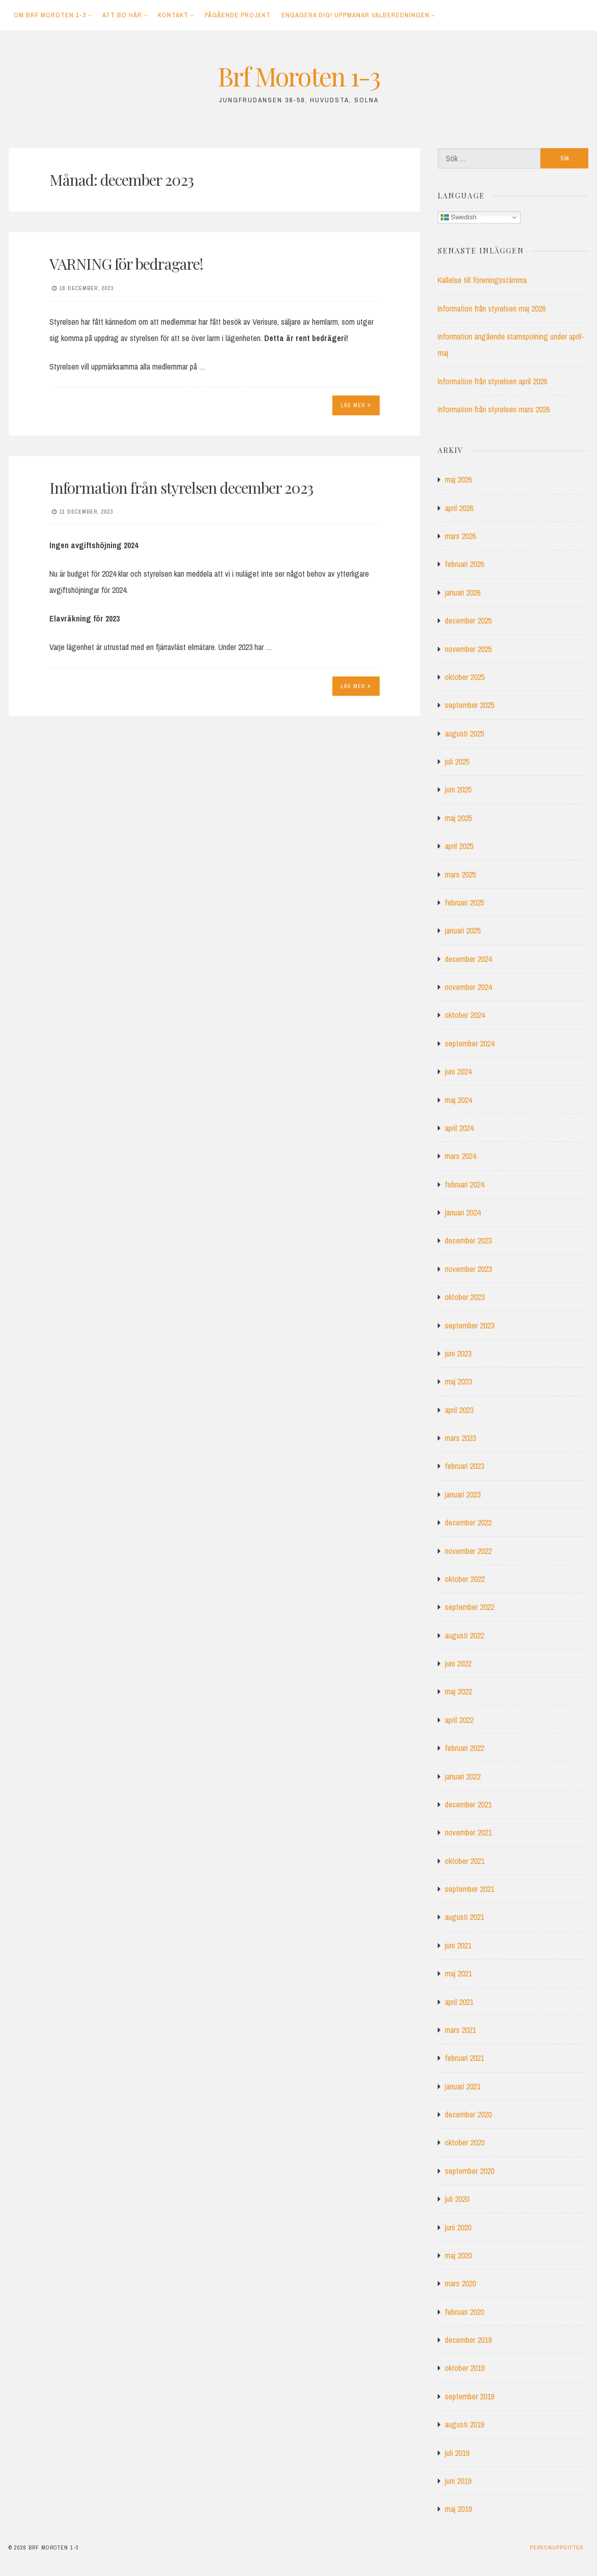 This screenshot has height=2576, width=597. Describe the element at coordinates (458, 1353) in the screenshot. I see `juni 2023` at that location.